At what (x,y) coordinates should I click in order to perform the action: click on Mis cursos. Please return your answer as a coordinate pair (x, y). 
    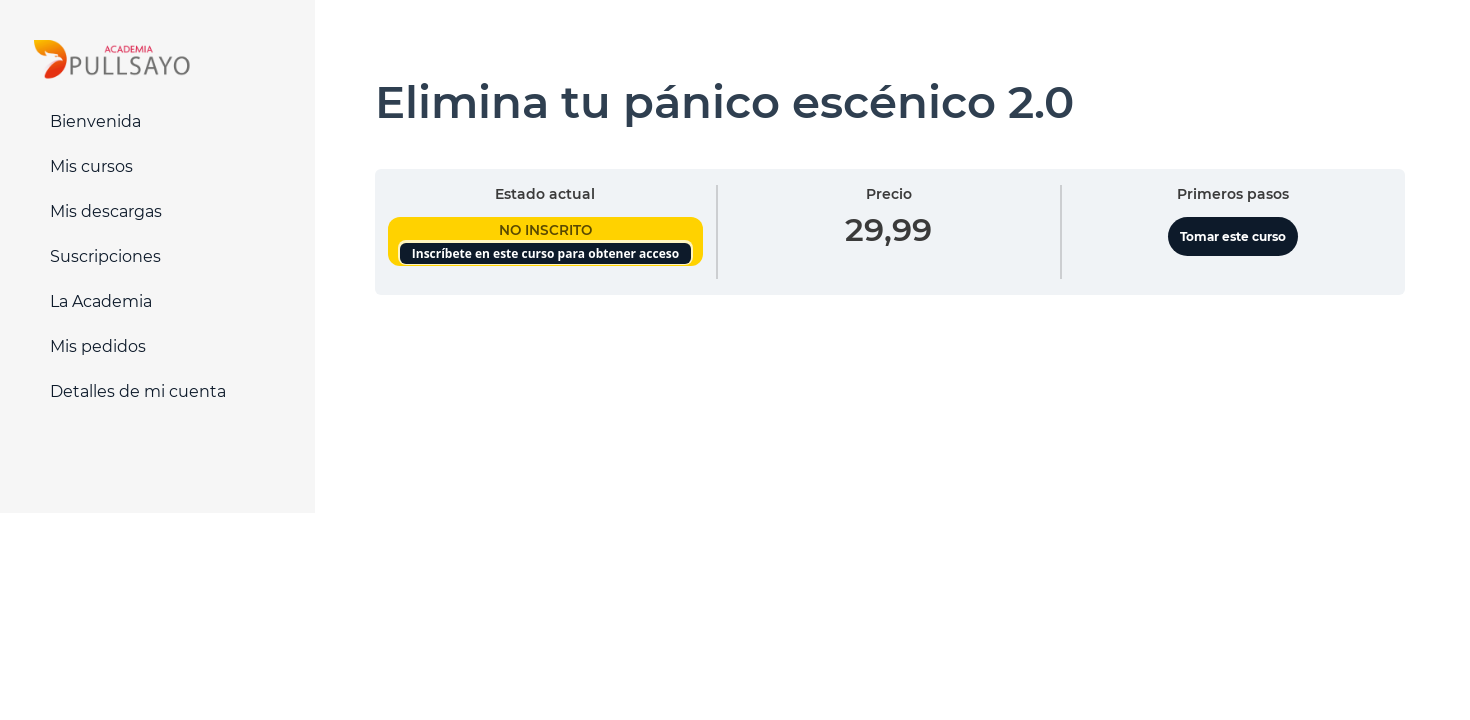
    Looking at the image, I should click on (91, 166).